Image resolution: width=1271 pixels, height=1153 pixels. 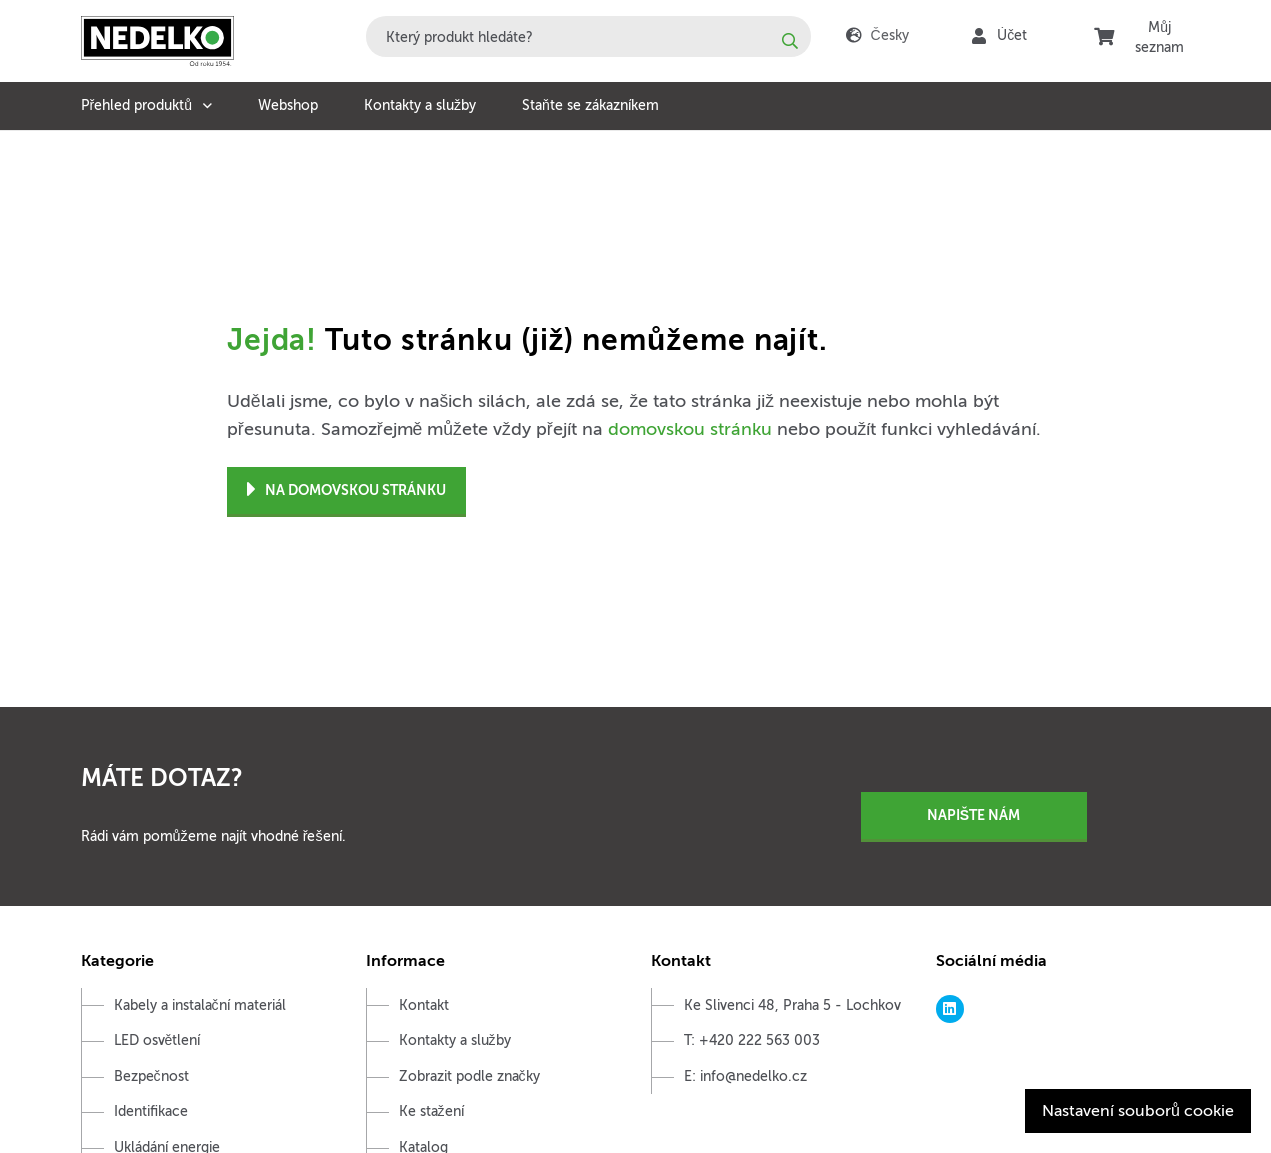 I want to click on Zobrazit podle značky, so click(x=469, y=1076).